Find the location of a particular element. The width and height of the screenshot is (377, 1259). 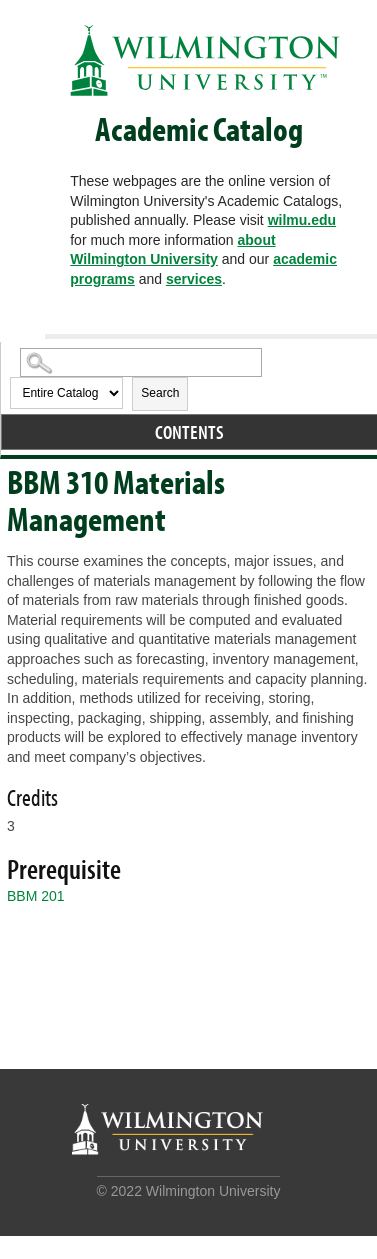

wilmu.edu is located at coordinates (302, 220).